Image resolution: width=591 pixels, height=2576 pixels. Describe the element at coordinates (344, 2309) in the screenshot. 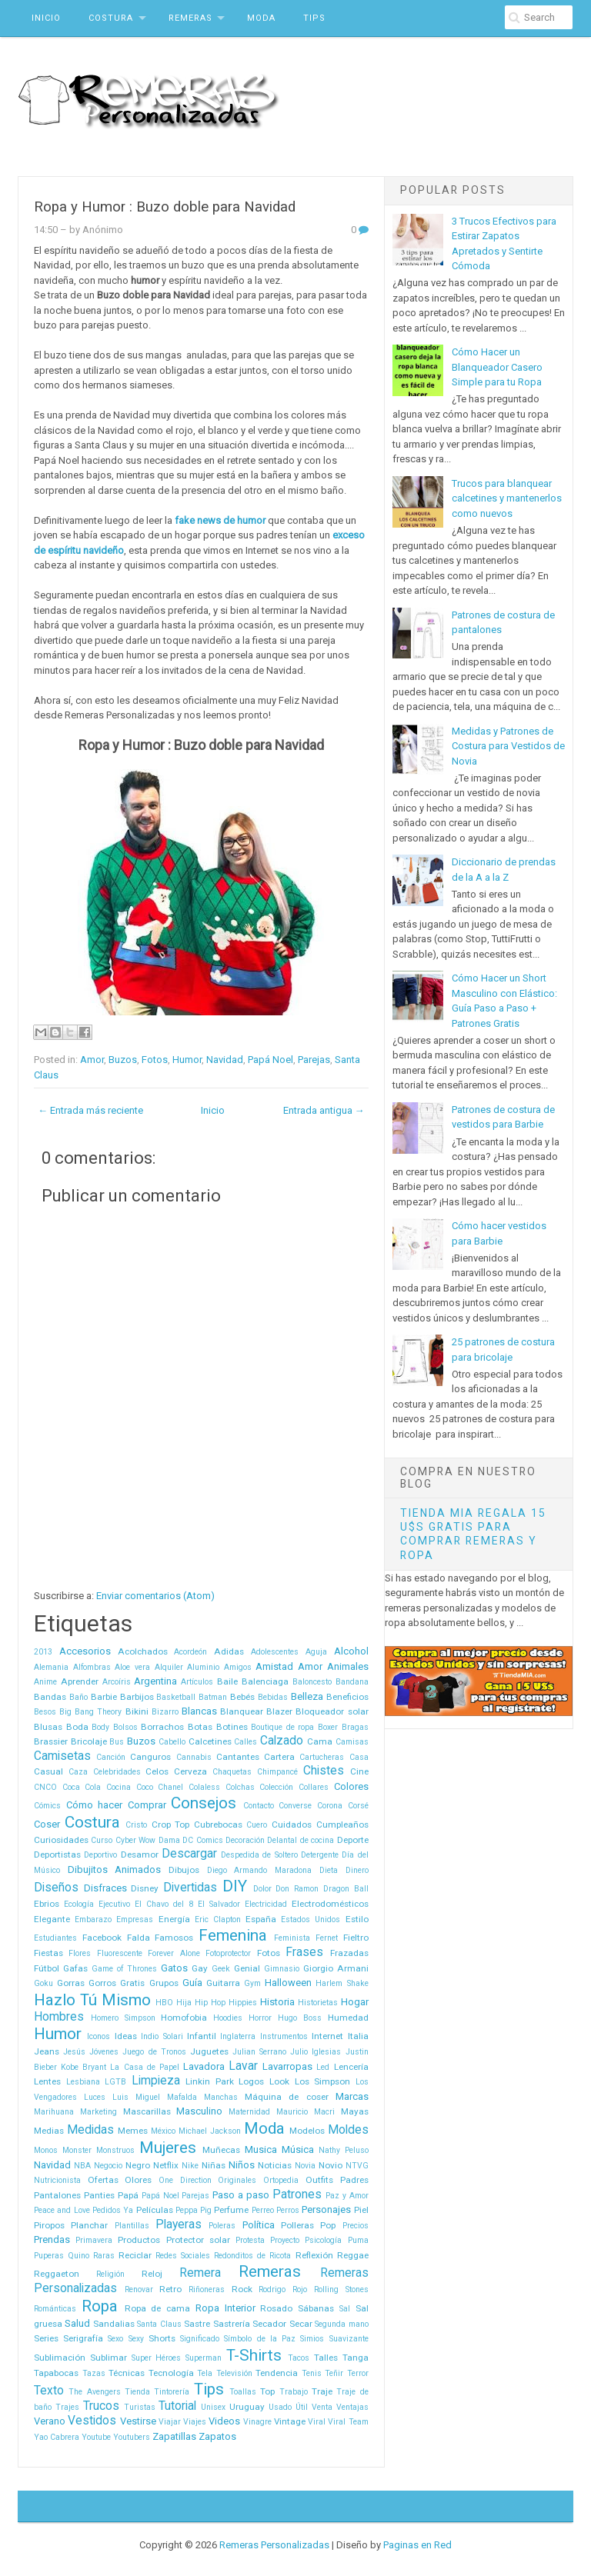

I see `Sal` at that location.